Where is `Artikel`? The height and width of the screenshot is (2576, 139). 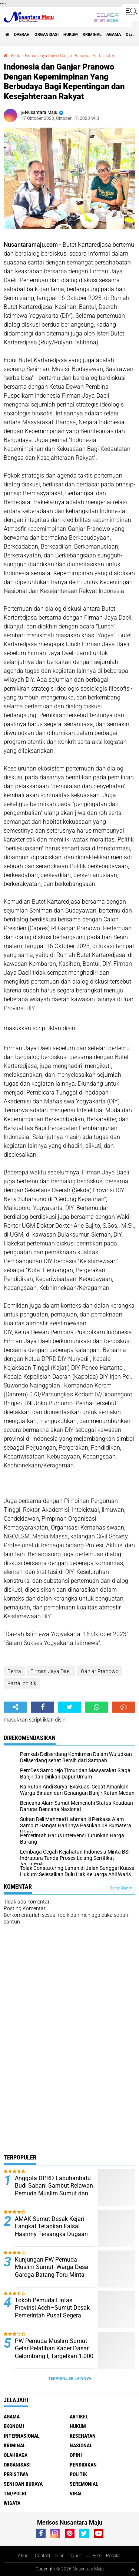 Artikel is located at coordinates (79, 2417).